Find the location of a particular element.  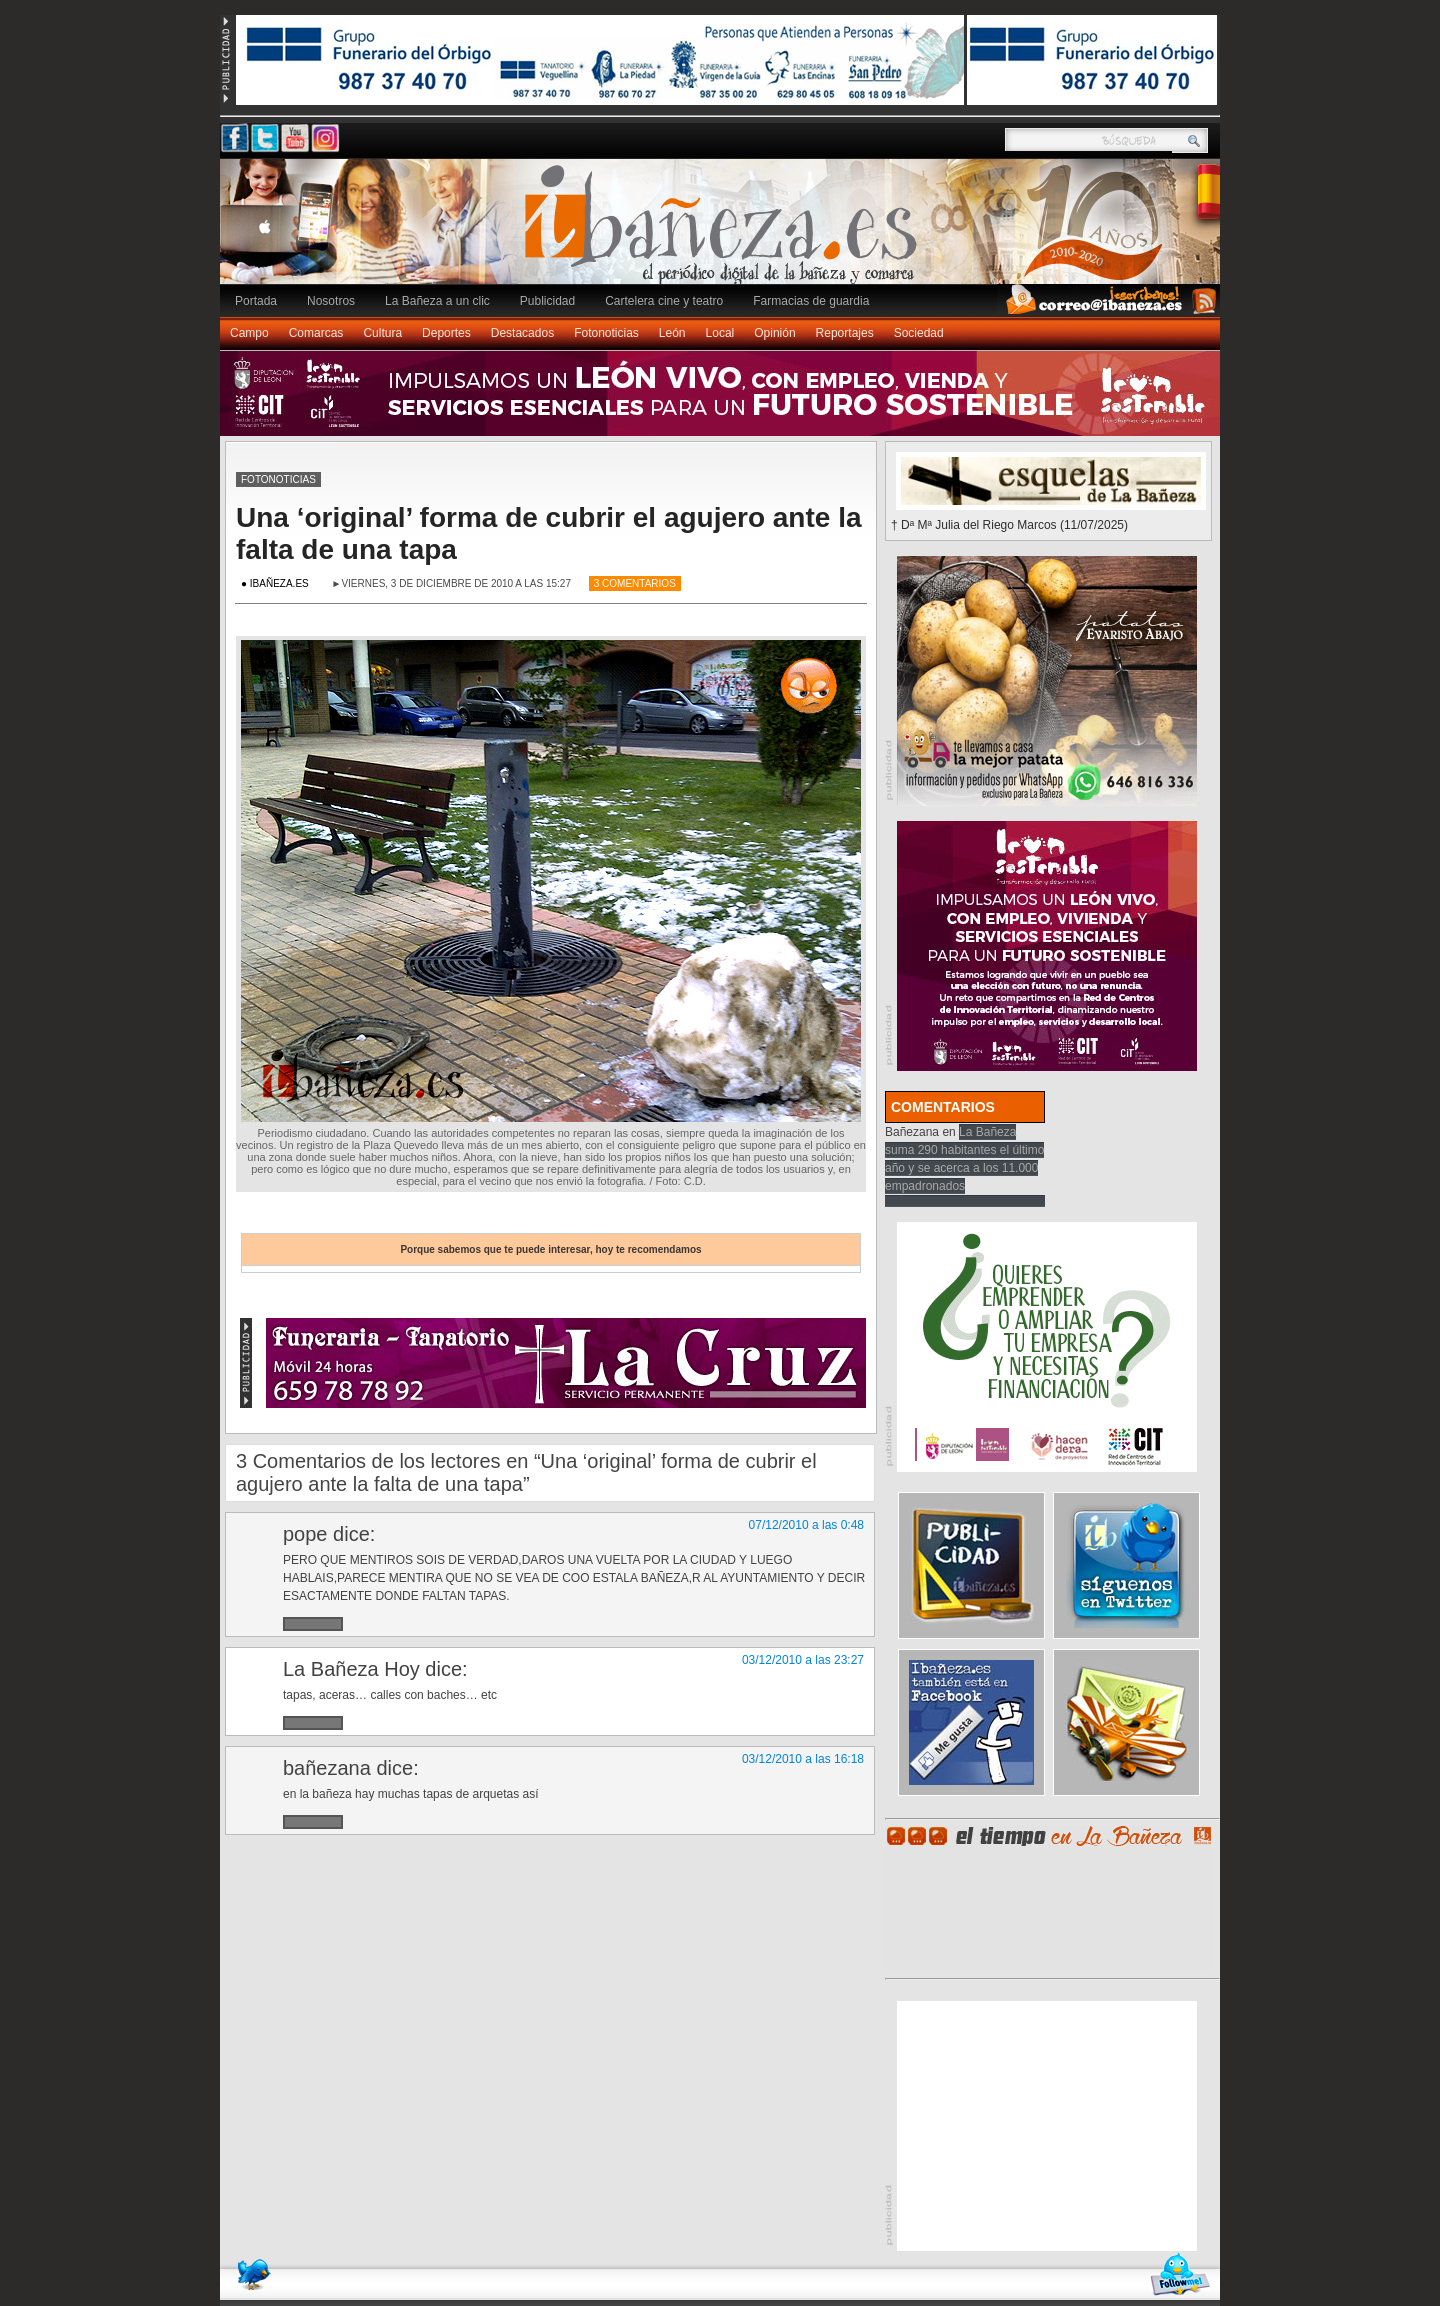

Local is located at coordinates (720, 333).